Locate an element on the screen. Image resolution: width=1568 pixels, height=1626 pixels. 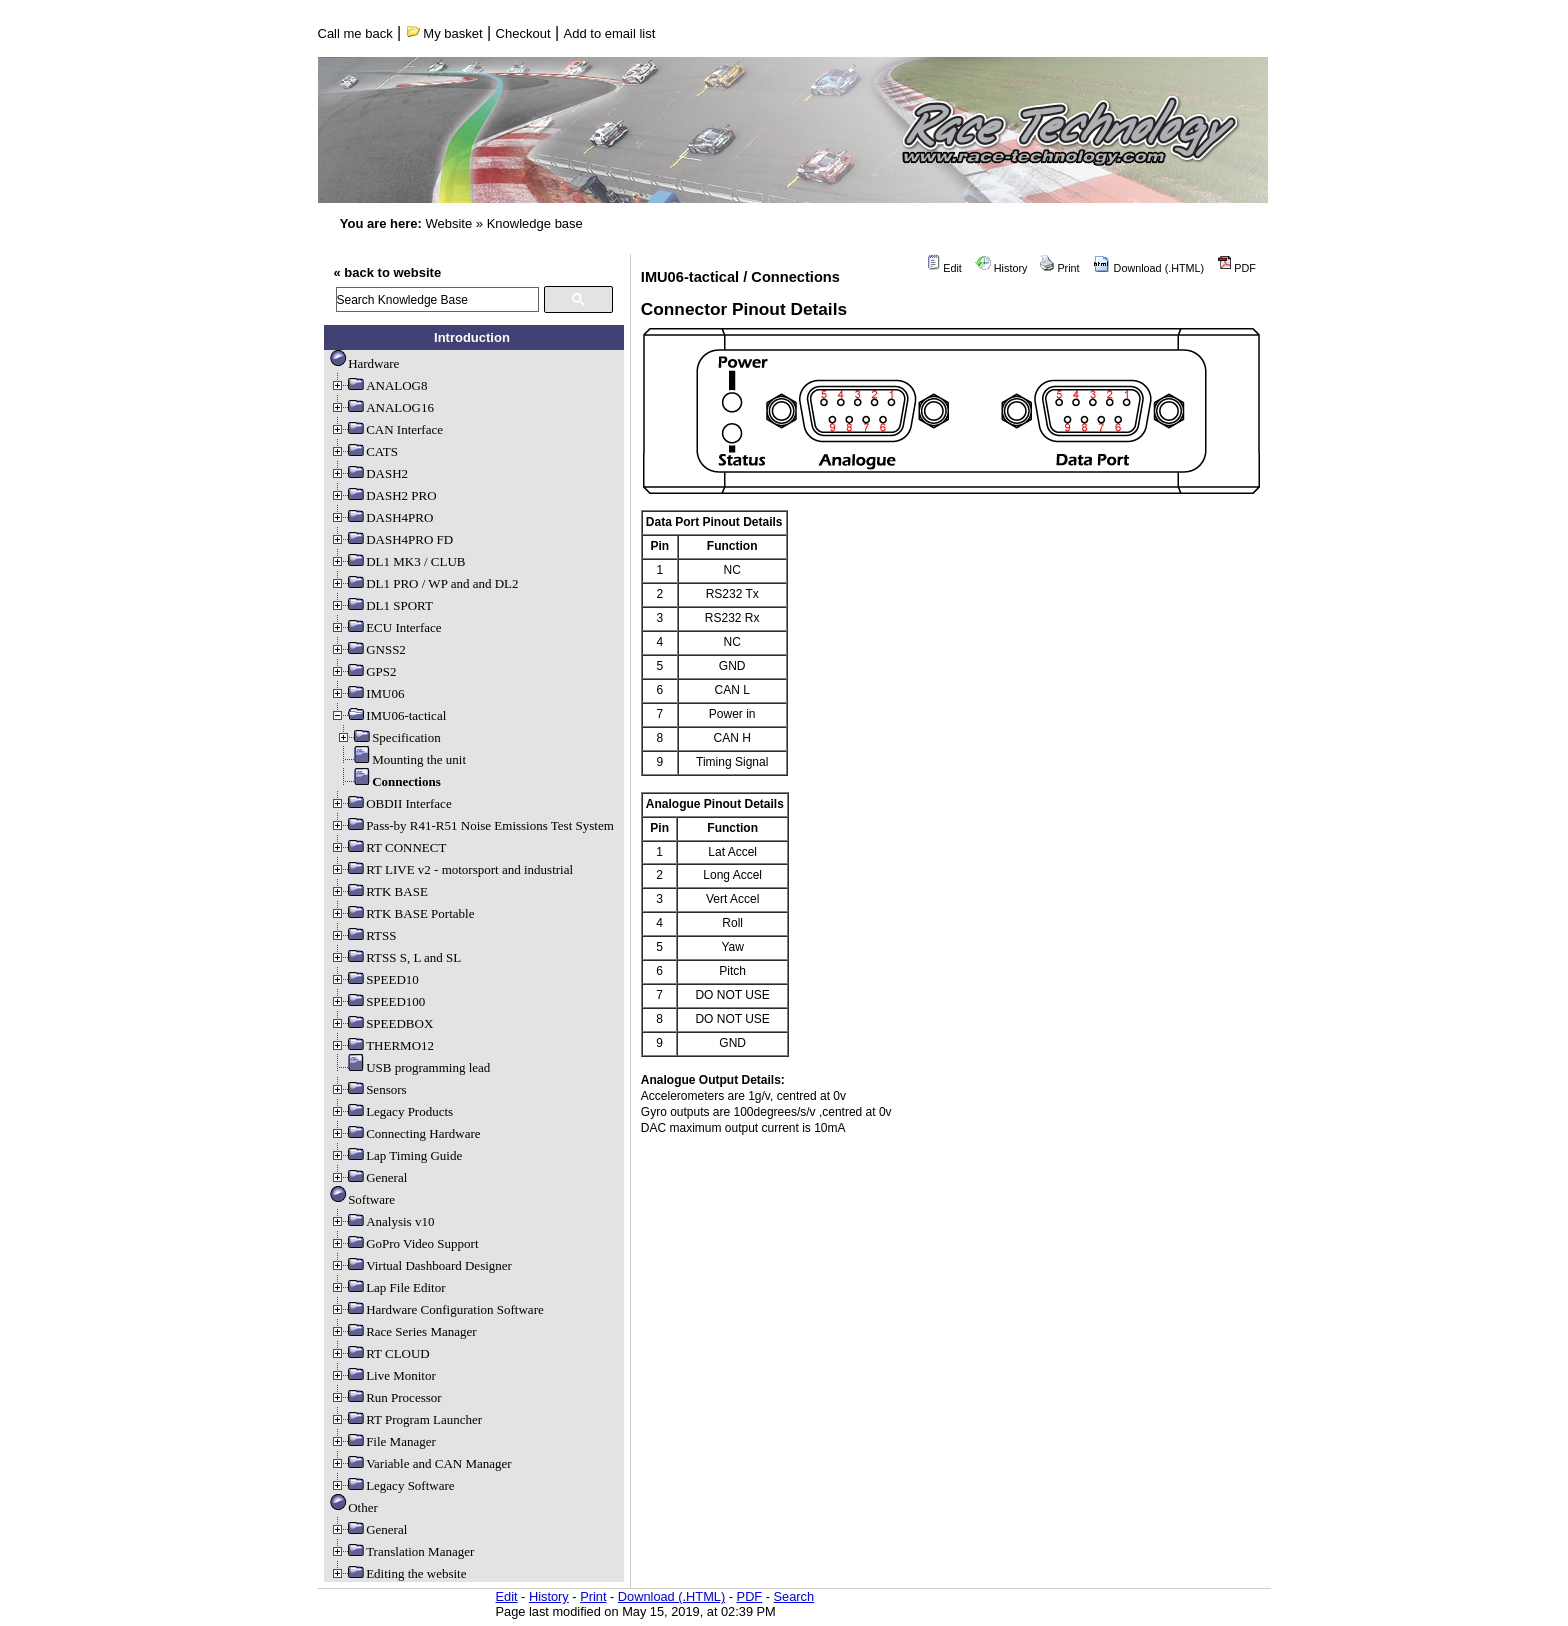
RT Program Launcher is located at coordinates (406, 1419).